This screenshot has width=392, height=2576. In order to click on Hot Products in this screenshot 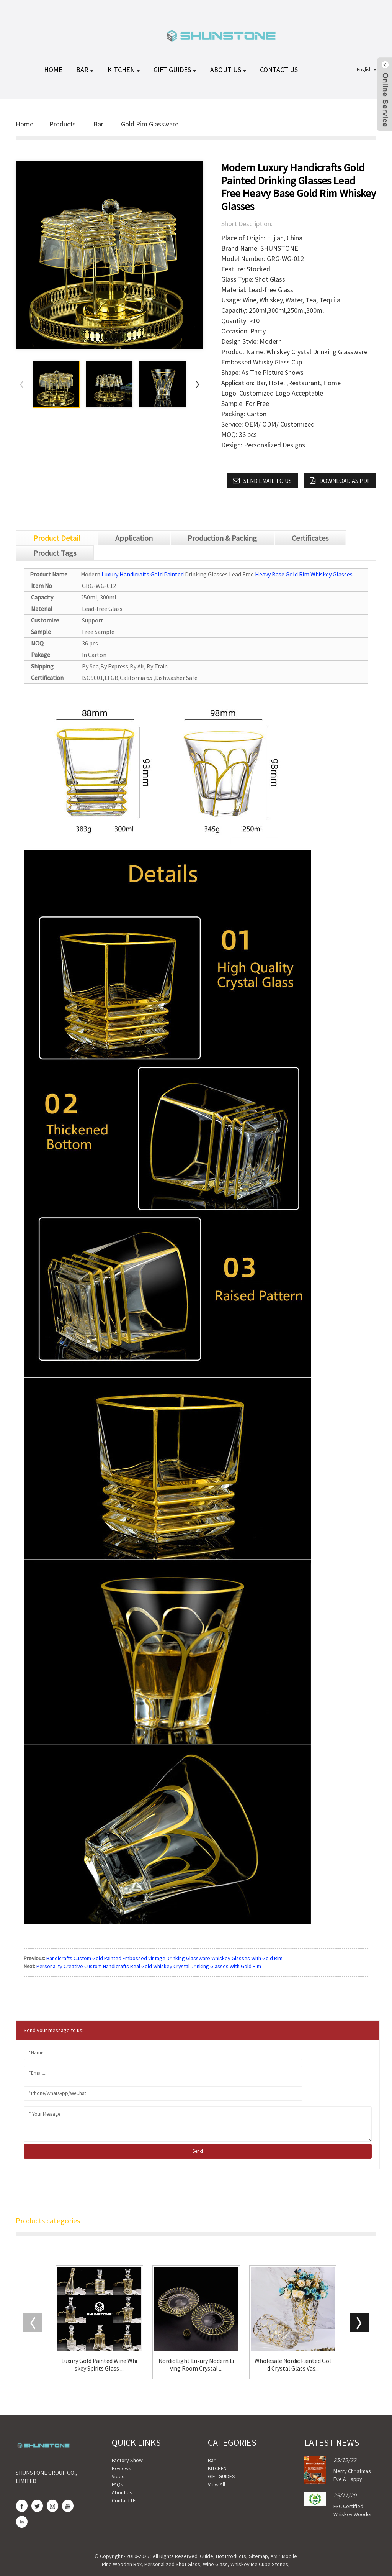, I will do `click(231, 2556)`.